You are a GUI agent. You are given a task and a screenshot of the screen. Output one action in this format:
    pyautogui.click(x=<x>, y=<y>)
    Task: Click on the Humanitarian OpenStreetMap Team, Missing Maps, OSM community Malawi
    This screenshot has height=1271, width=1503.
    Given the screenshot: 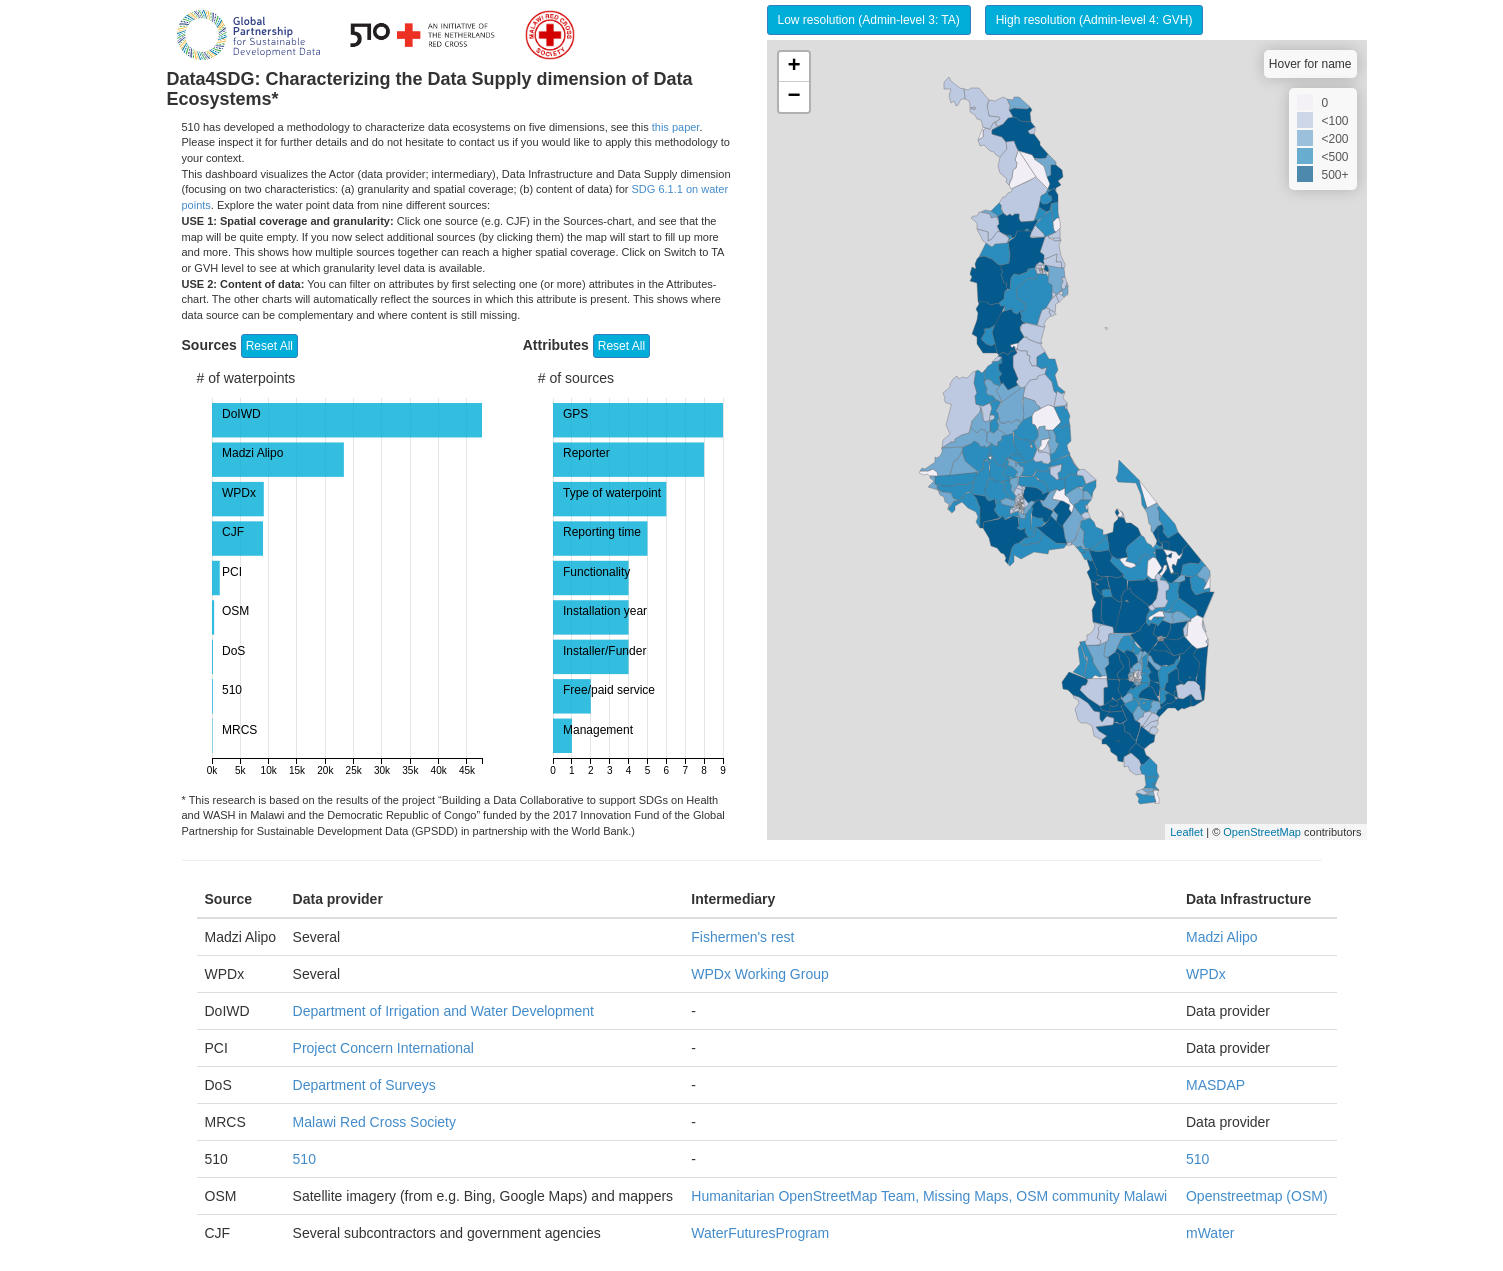 What is the action you would take?
    pyautogui.click(x=929, y=1196)
    